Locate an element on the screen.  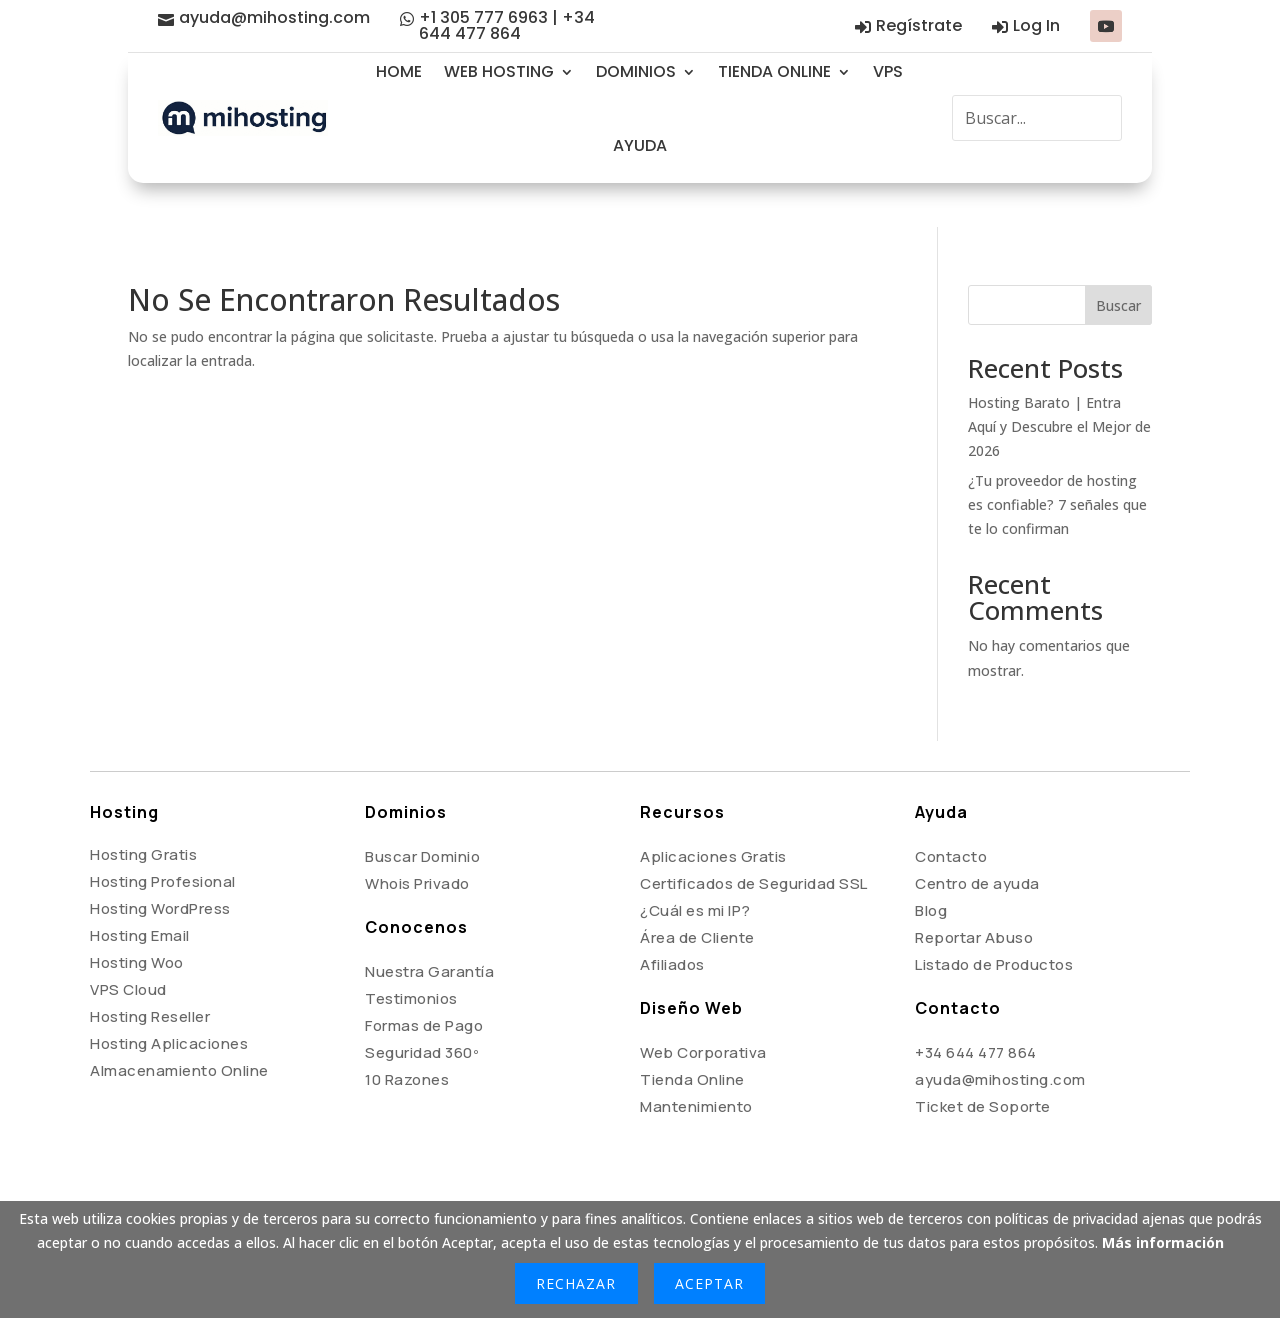
+1 305 777 6963 | +34 644 477 864 is located at coordinates (507, 25).